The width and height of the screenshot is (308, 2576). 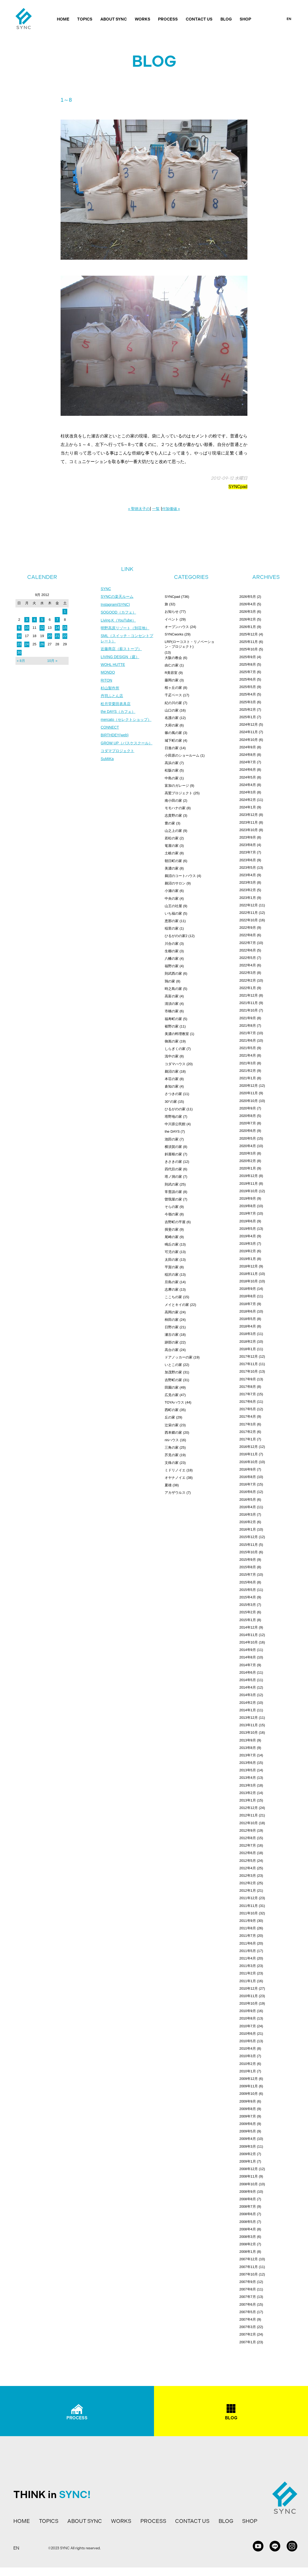 What do you see at coordinates (248, 1642) in the screenshot?
I see `2014年10月` at bounding box center [248, 1642].